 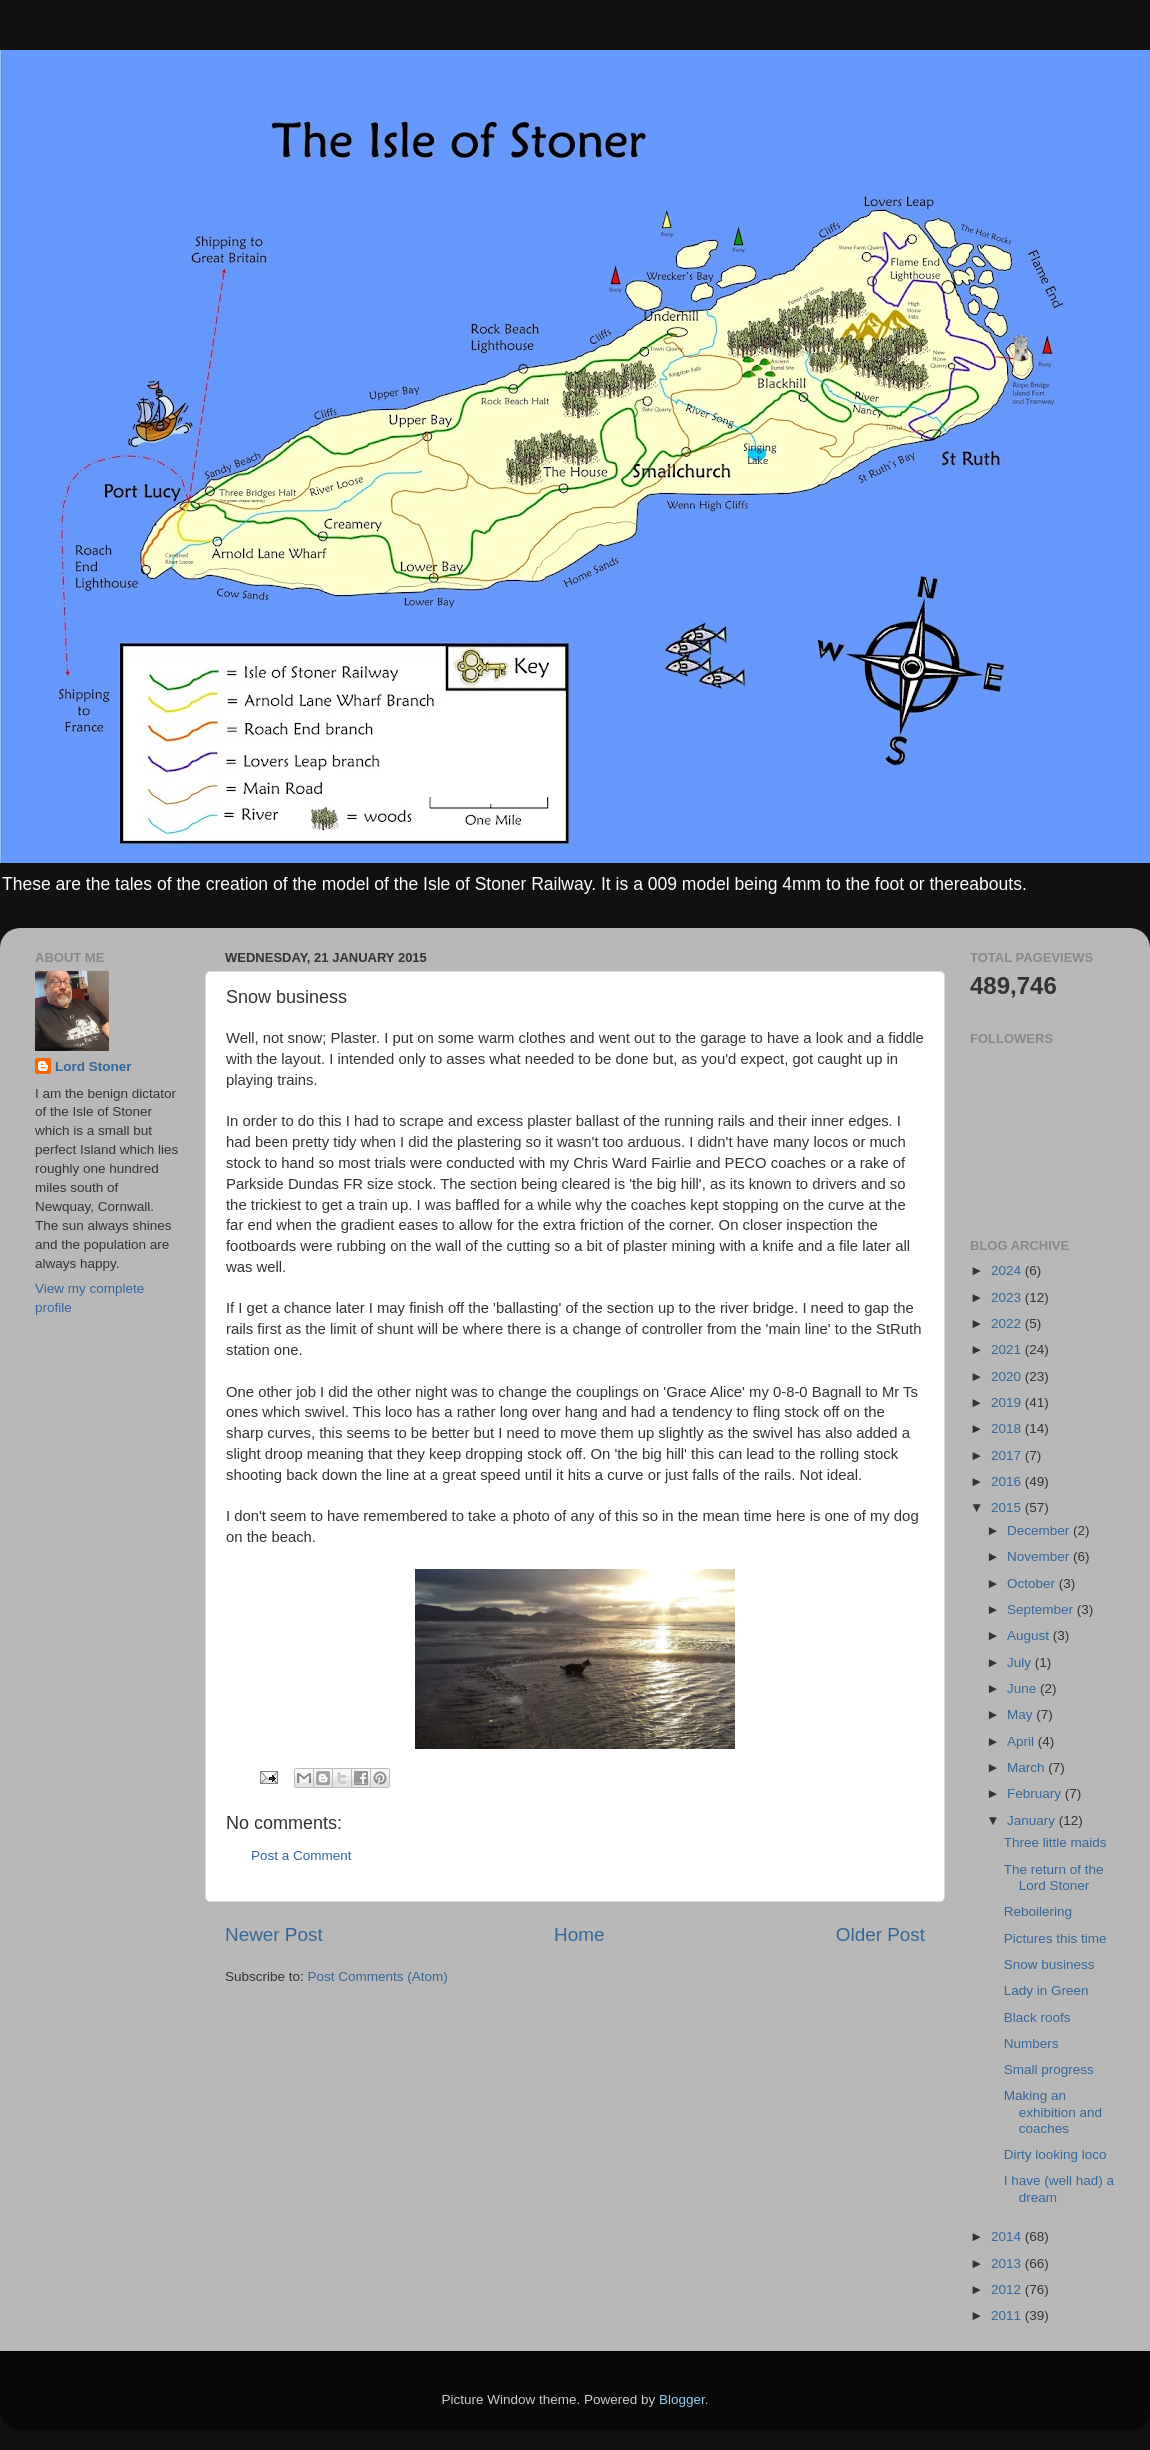 What do you see at coordinates (301, 1855) in the screenshot?
I see `Post a Comment` at bounding box center [301, 1855].